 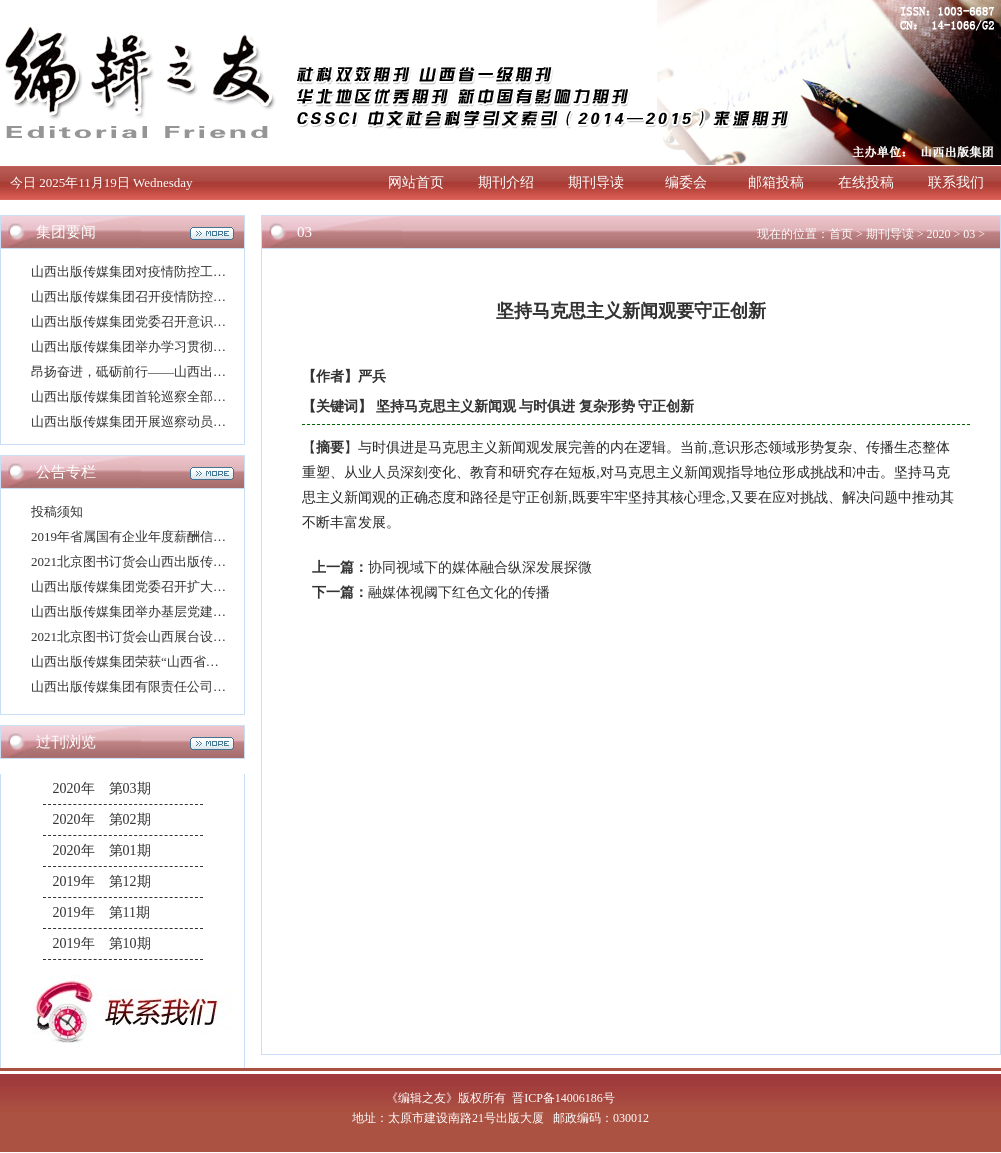 I want to click on 山西出版传媒集团党委召开意识形态工作专题会议, so click(x=174, y=321).